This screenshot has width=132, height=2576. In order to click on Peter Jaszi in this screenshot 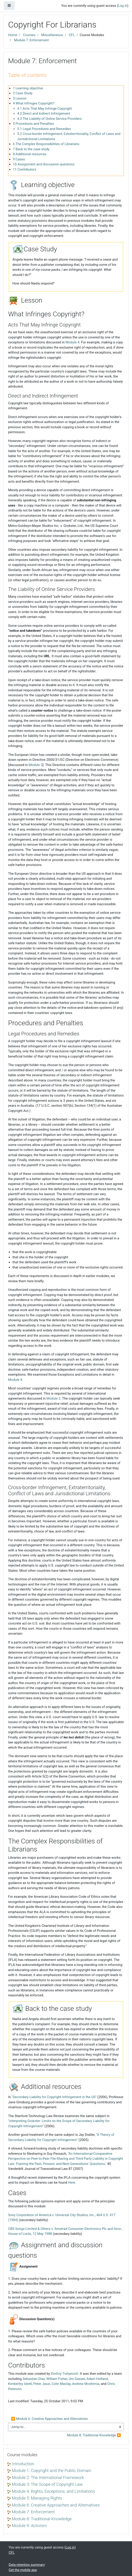, I will do `click(41, 2384)`.